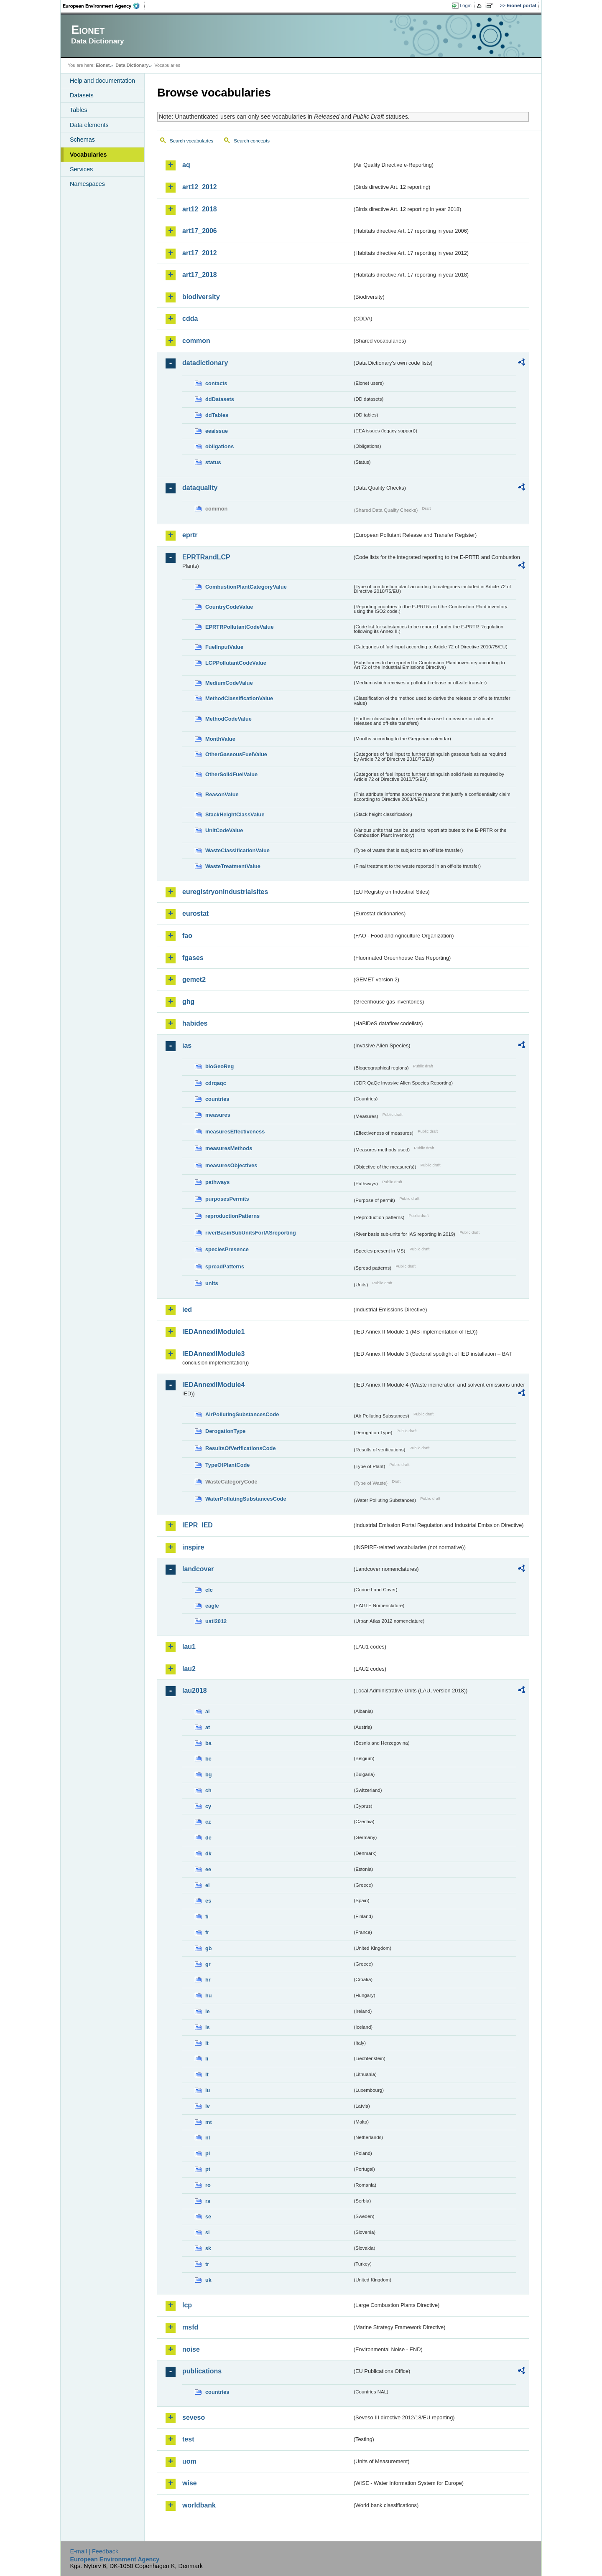 This screenshot has height=2576, width=602. Describe the element at coordinates (235, 663) in the screenshot. I see `LCPPollutantCodeValue` at that location.